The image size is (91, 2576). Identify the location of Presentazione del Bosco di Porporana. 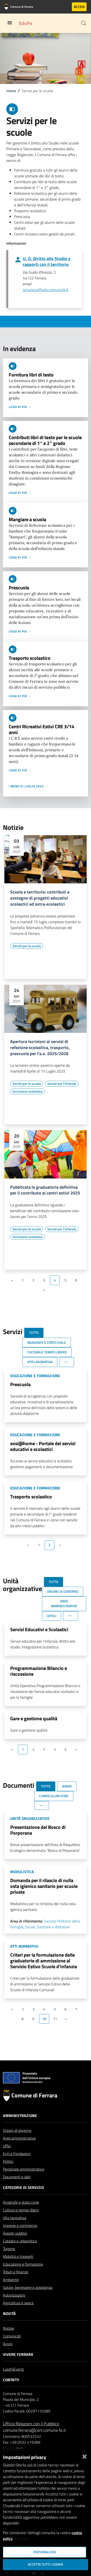
(38, 1830).